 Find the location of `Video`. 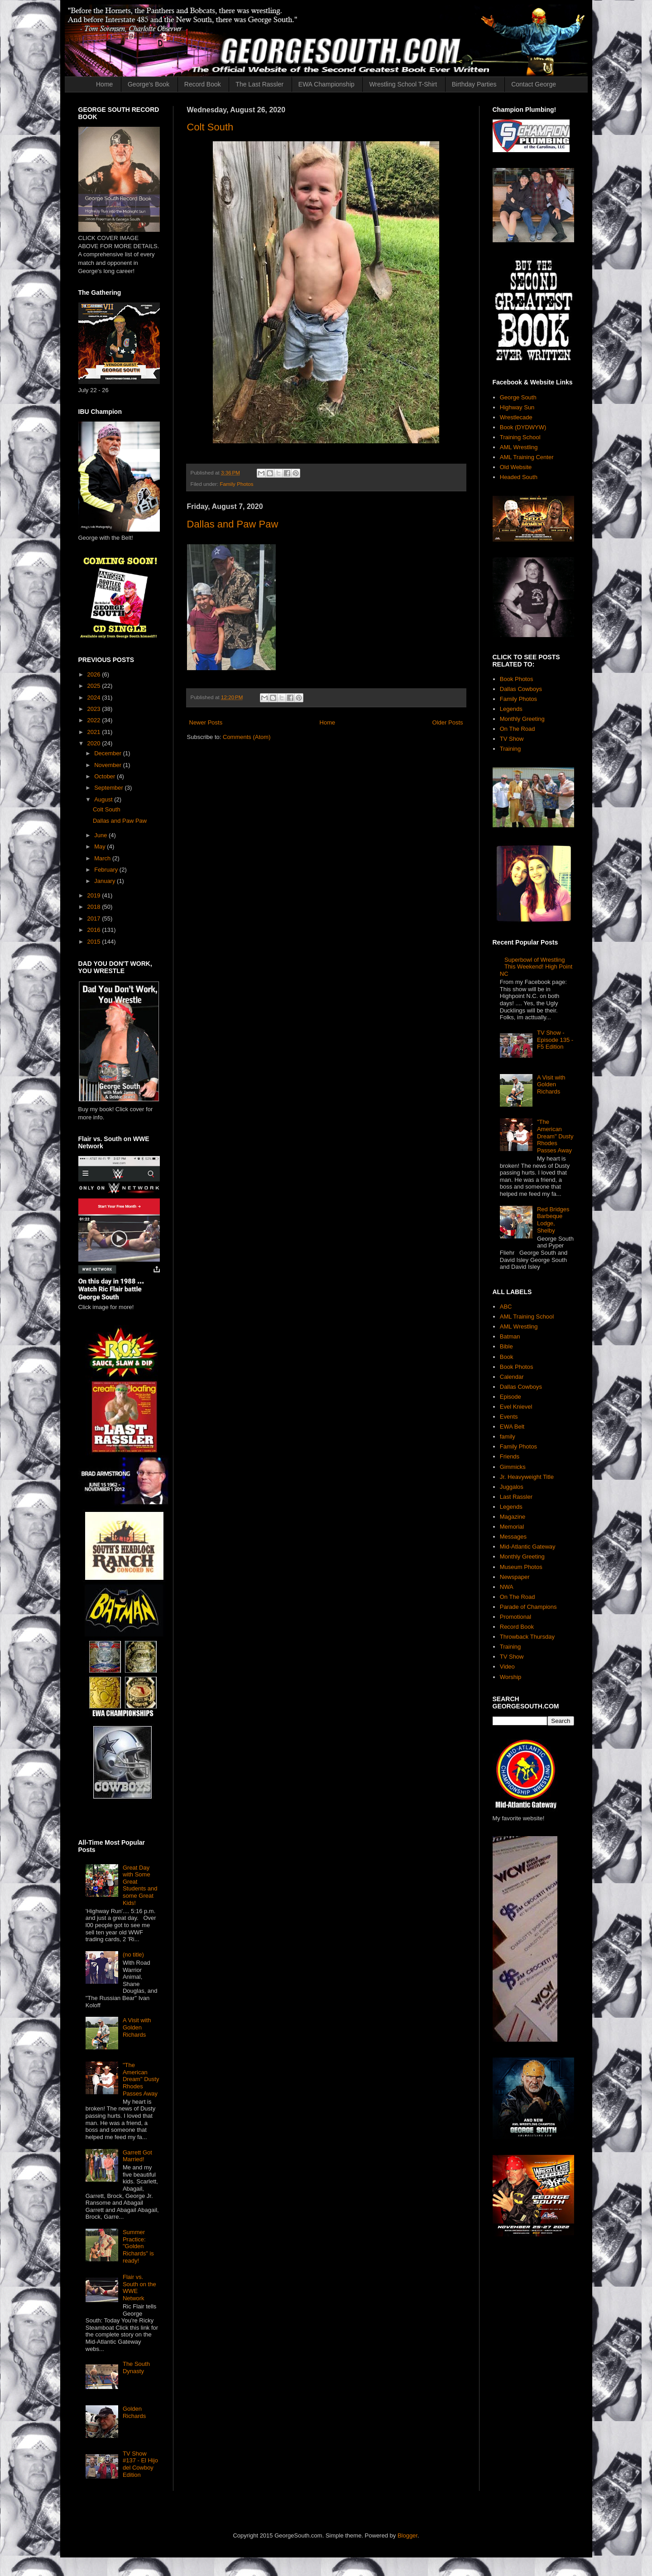

Video is located at coordinates (507, 1666).